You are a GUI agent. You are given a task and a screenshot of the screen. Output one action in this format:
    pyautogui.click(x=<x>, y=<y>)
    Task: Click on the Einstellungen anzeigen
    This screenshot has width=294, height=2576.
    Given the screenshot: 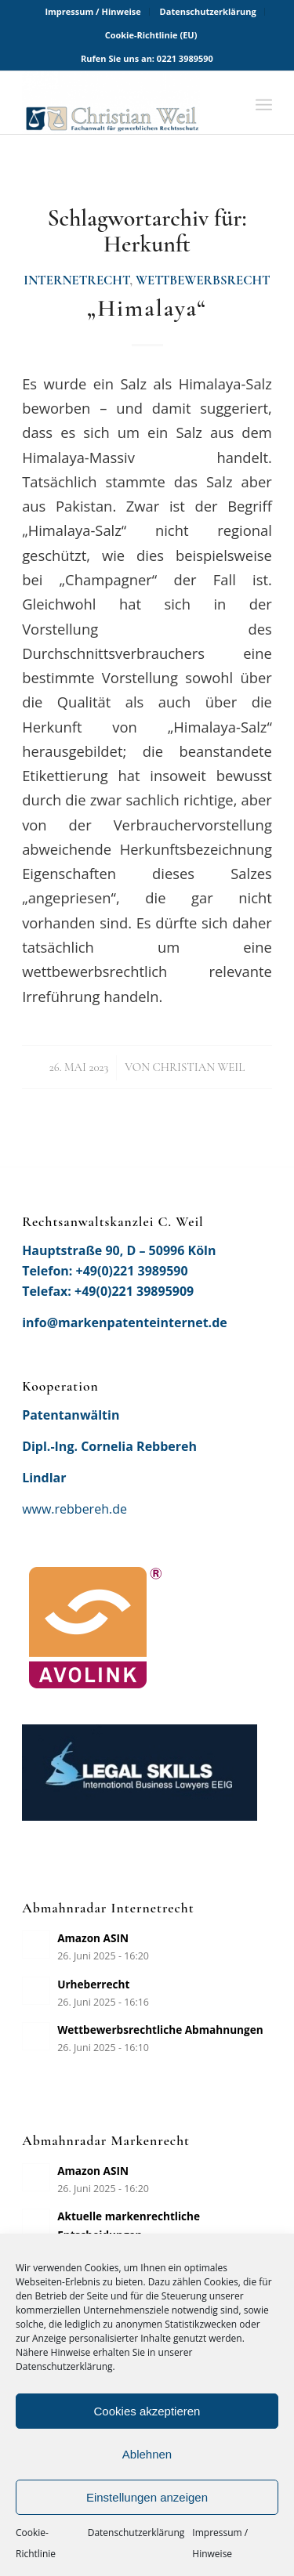 What is the action you would take?
    pyautogui.click(x=147, y=2497)
    